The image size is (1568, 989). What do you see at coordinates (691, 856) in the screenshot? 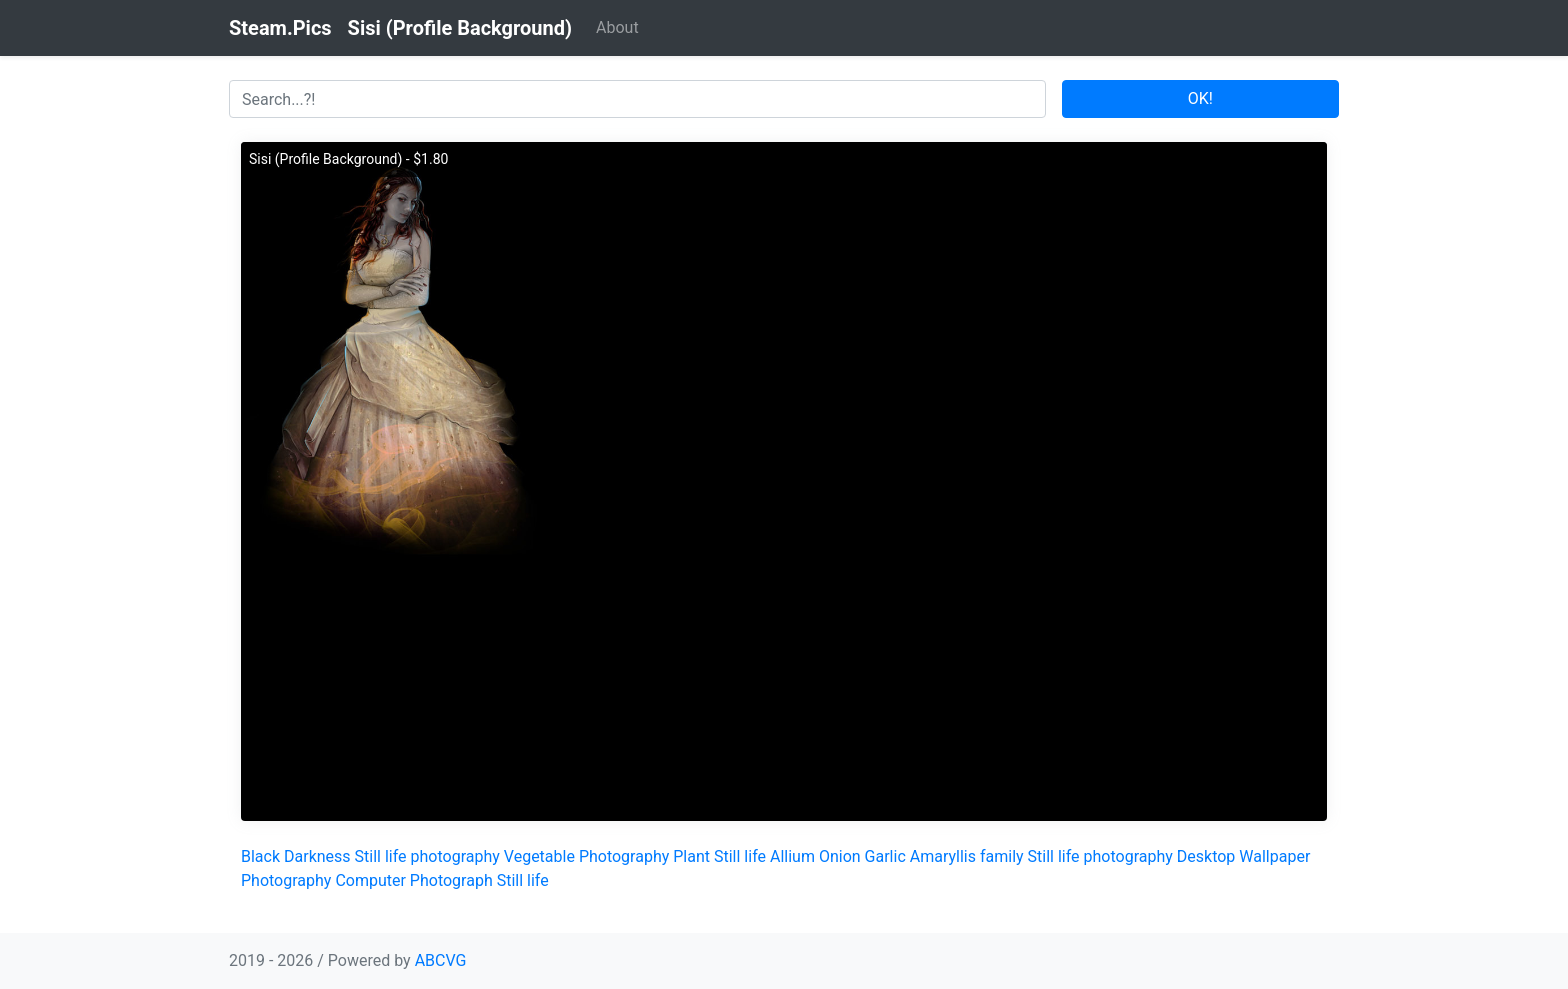
I see `Plant` at bounding box center [691, 856].